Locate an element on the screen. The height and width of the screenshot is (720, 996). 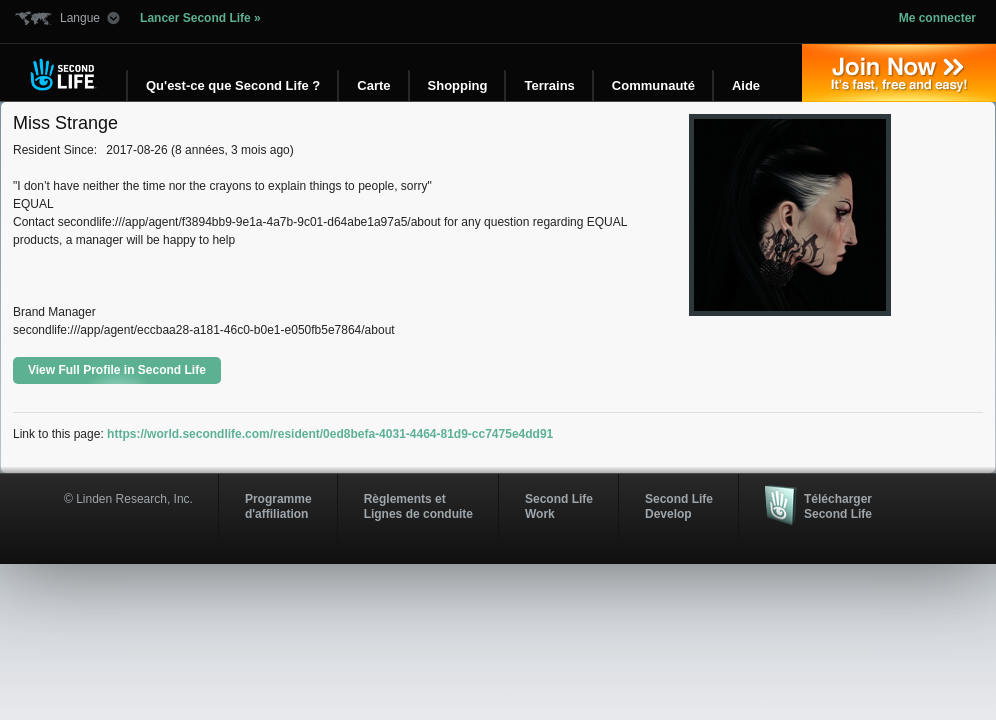
Second Life Work is located at coordinates (559, 506).